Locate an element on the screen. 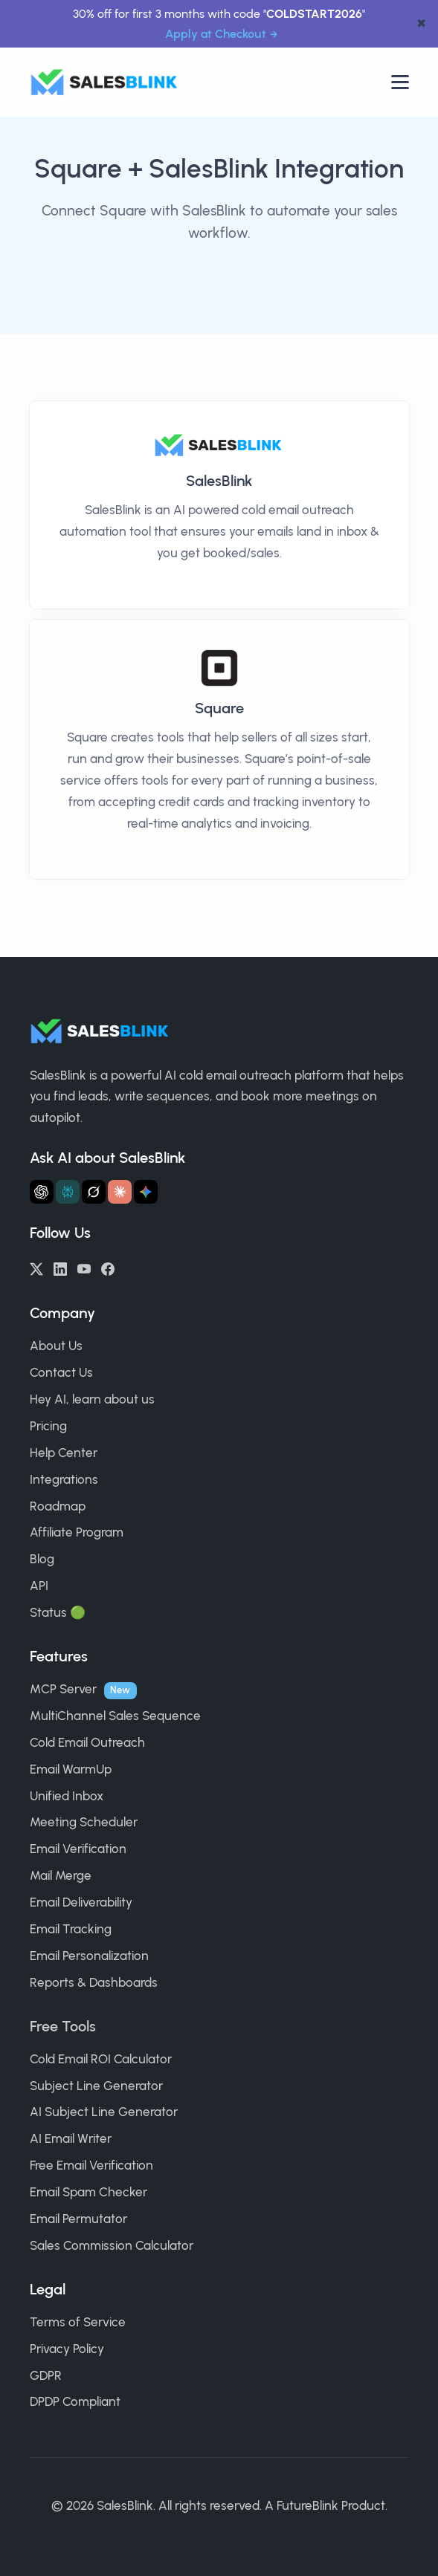  Email Tracking is located at coordinates (71, 1928).